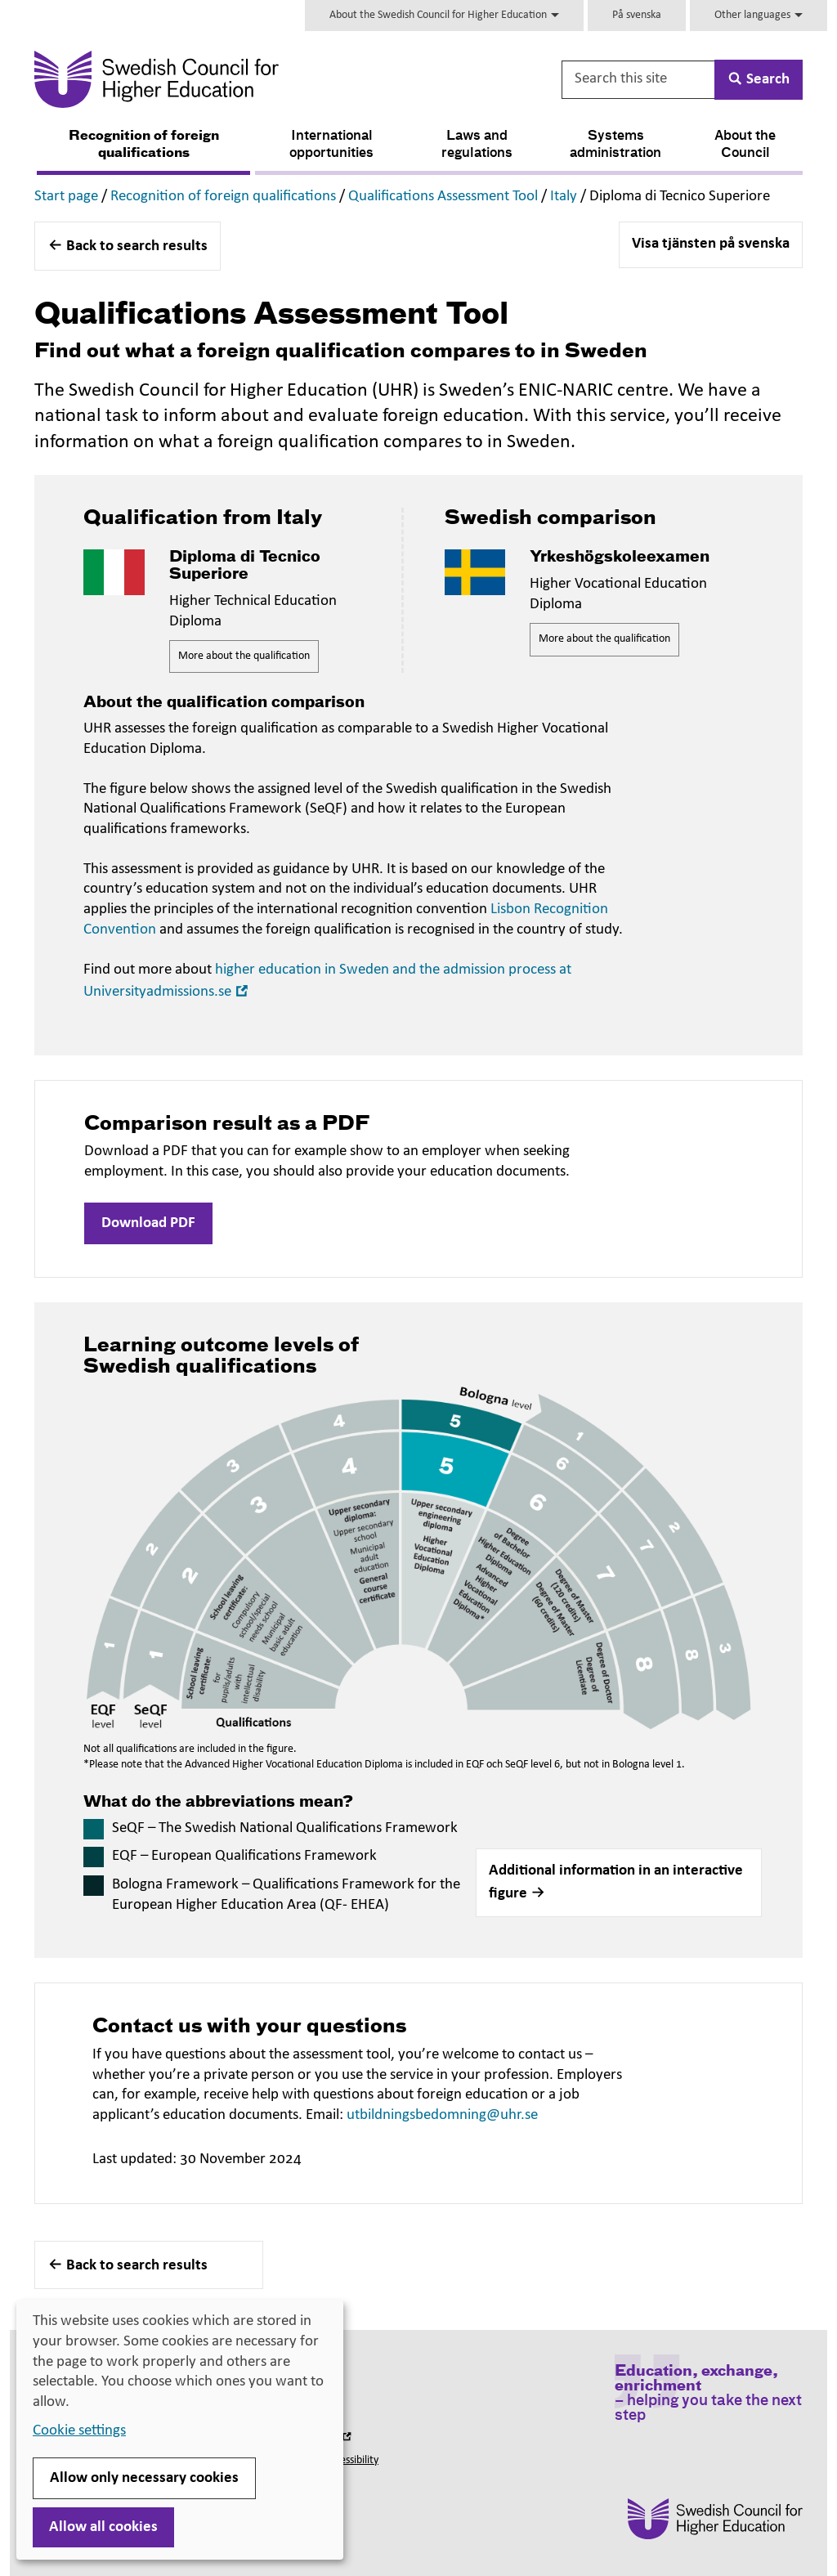  I want to click on About the Council, so click(745, 145).